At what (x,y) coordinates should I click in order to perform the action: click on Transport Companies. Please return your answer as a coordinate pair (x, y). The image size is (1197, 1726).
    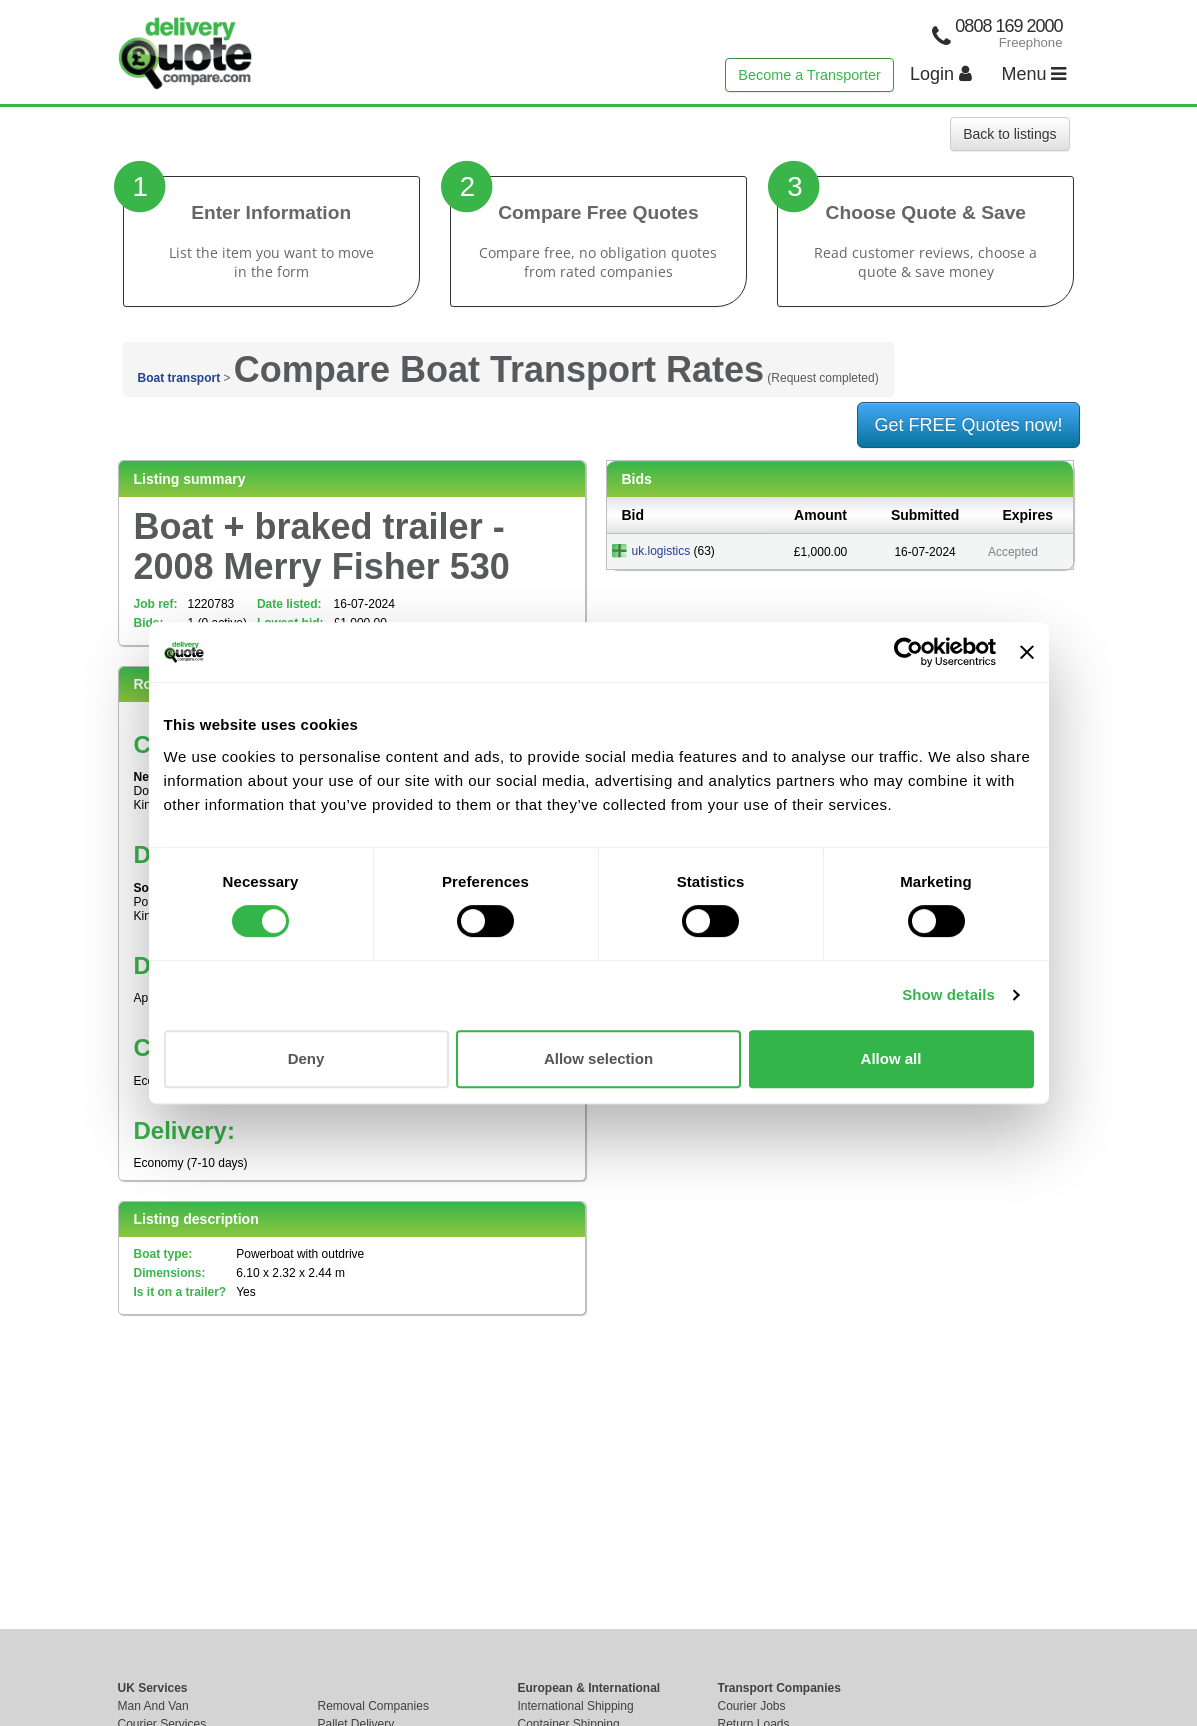
    Looking at the image, I should click on (779, 1688).